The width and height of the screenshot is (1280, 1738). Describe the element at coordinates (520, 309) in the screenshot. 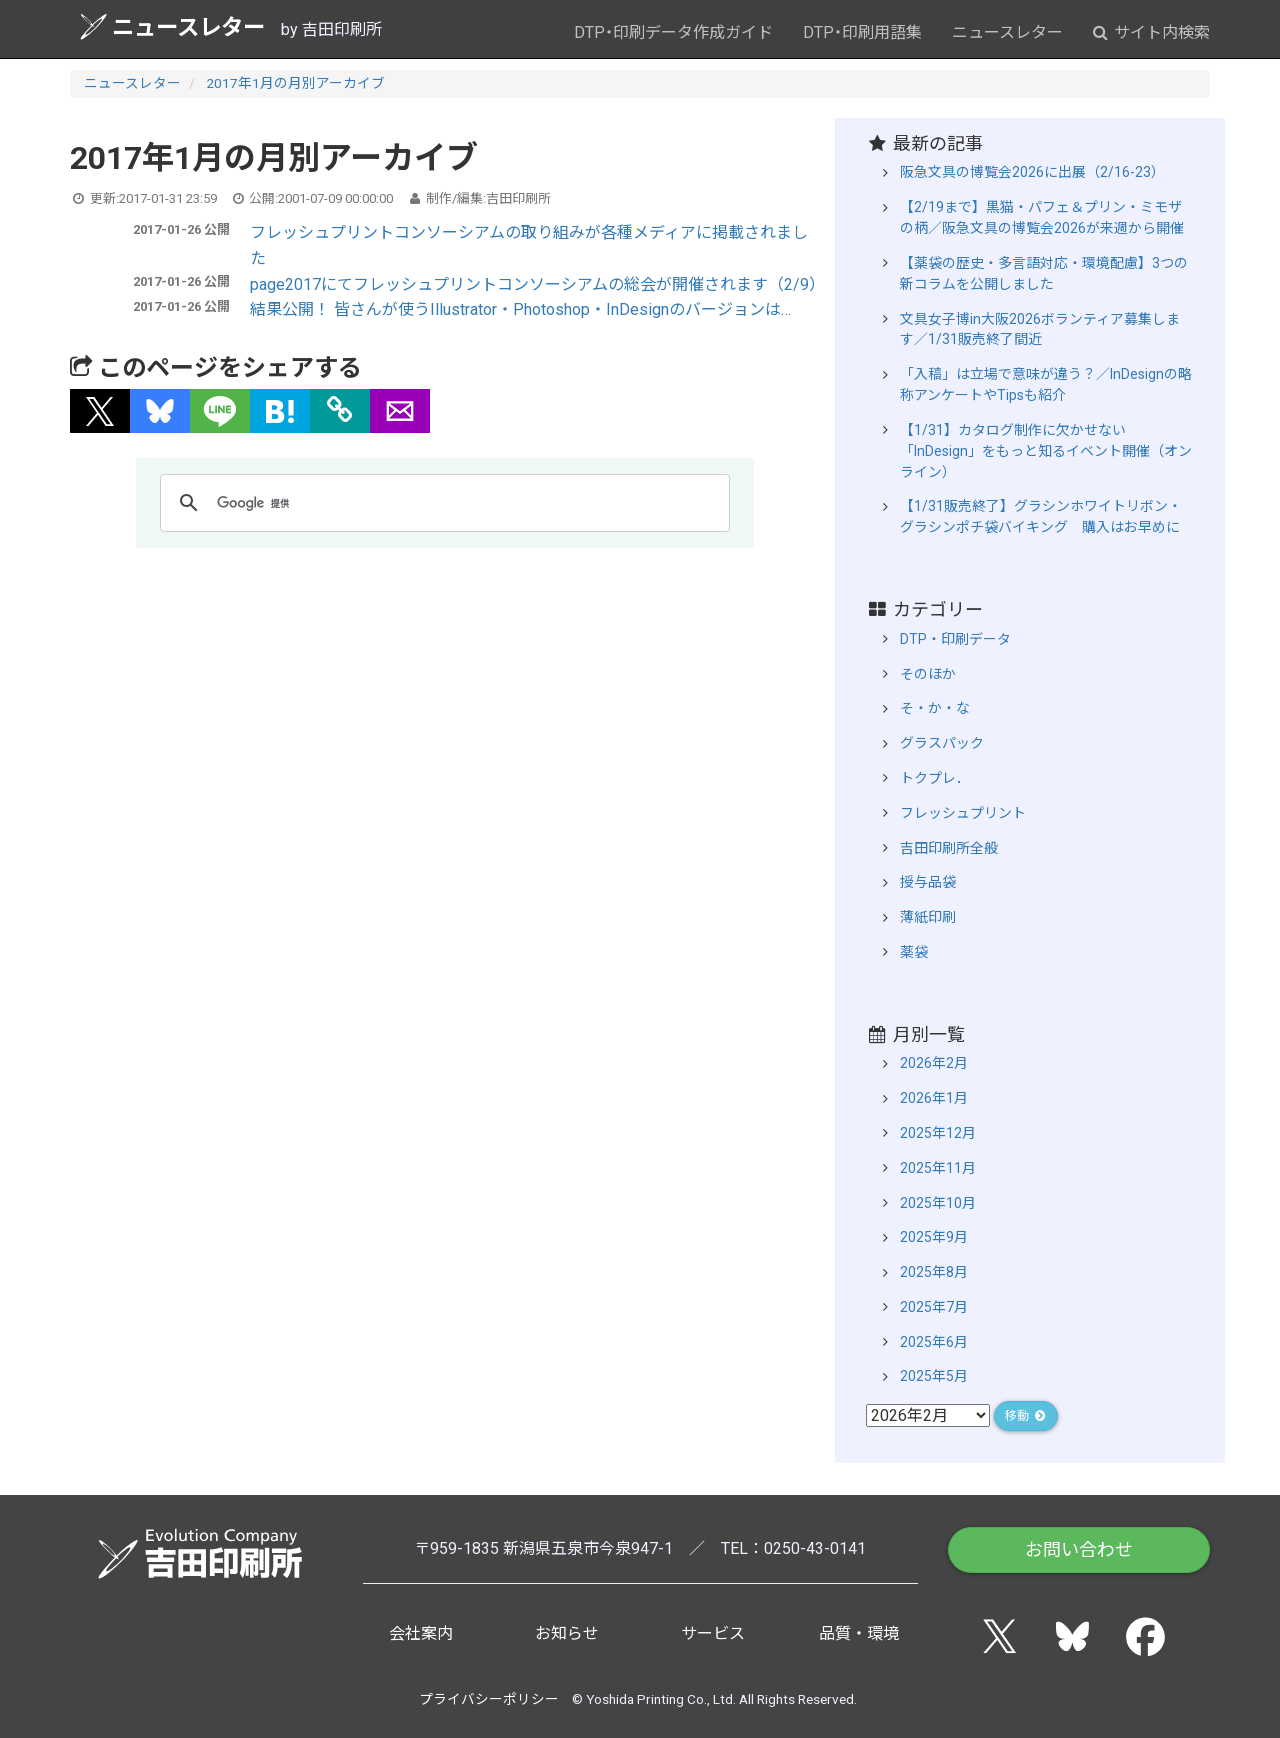

I see `結果公開！ 皆さんが使うIllustrator・Photoshop・InDesignのバージョンは…` at that location.